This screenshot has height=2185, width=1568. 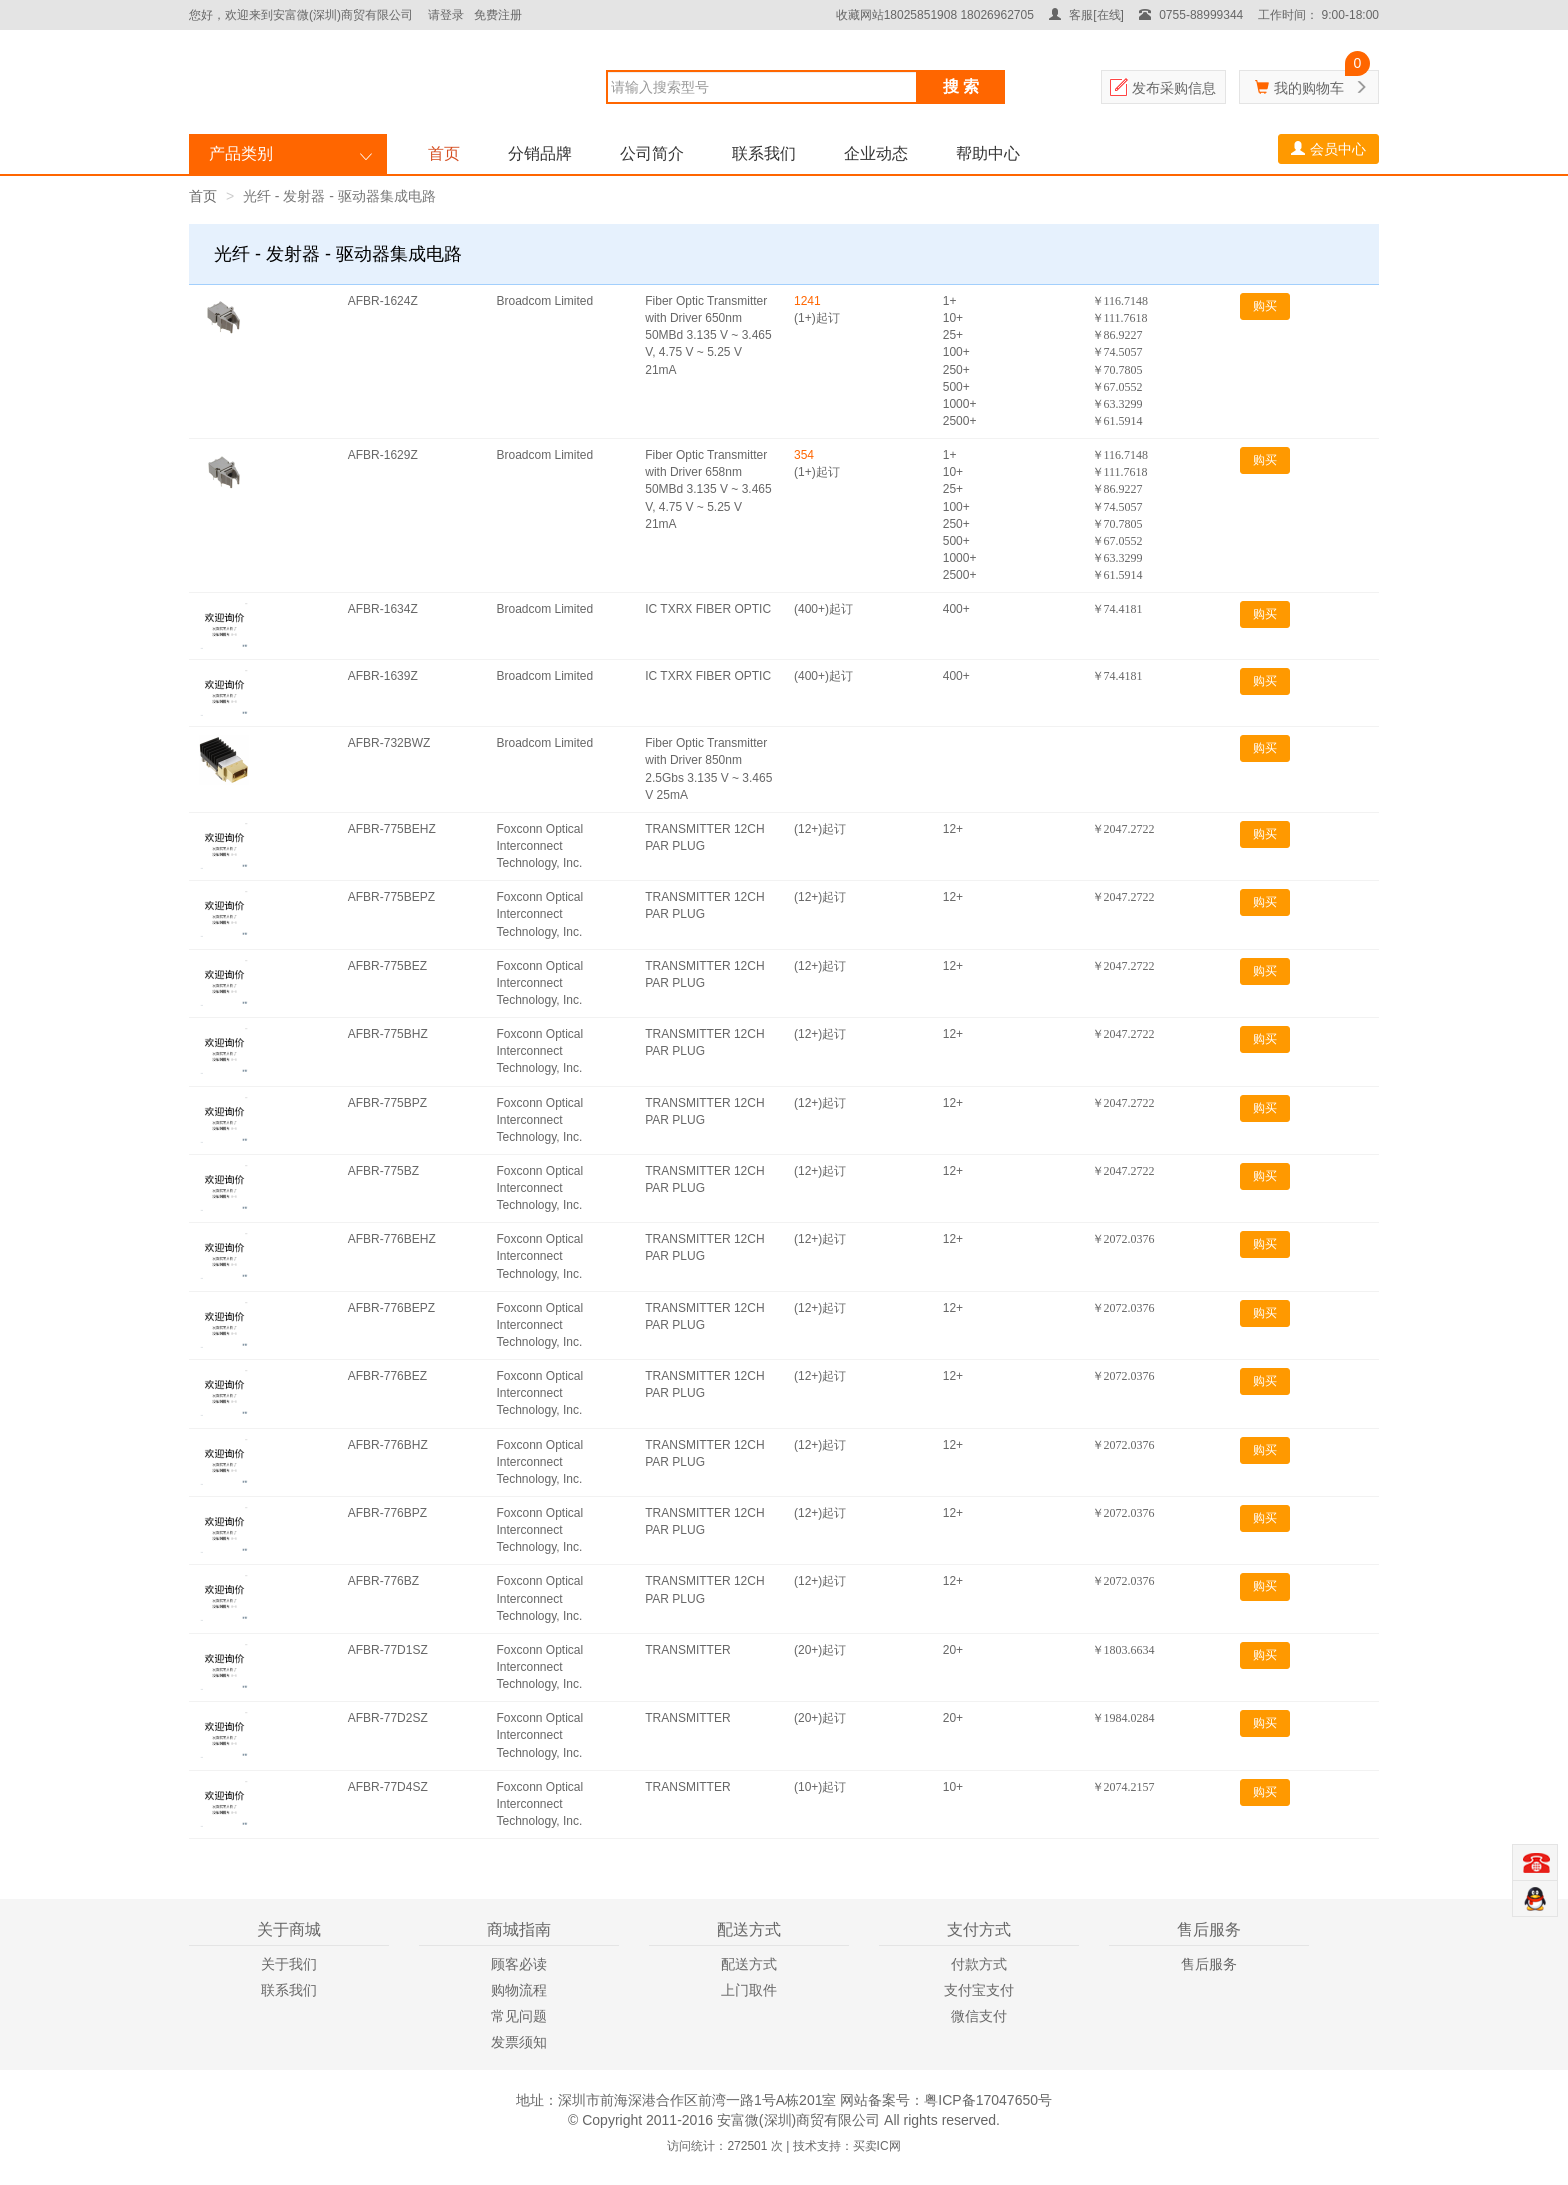 What do you see at coordinates (383, 676) in the screenshot?
I see `AFBR-1639Z` at bounding box center [383, 676].